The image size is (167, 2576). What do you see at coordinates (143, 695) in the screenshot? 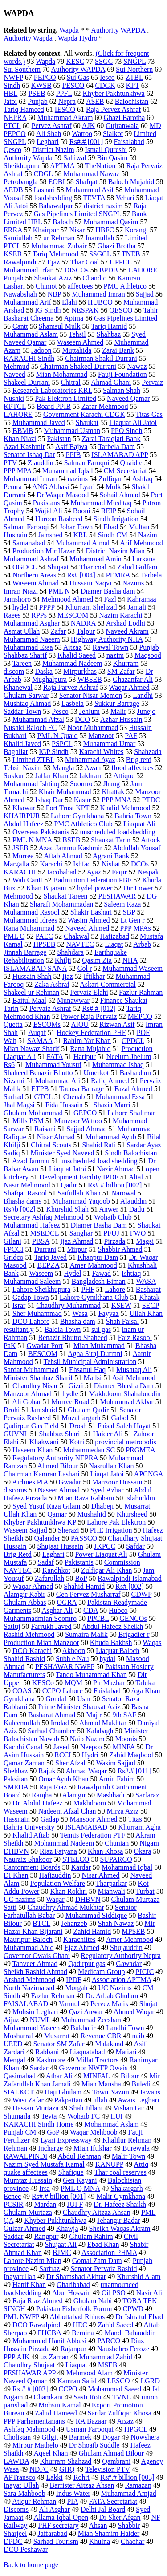
I see `Landhi` at bounding box center [143, 695].